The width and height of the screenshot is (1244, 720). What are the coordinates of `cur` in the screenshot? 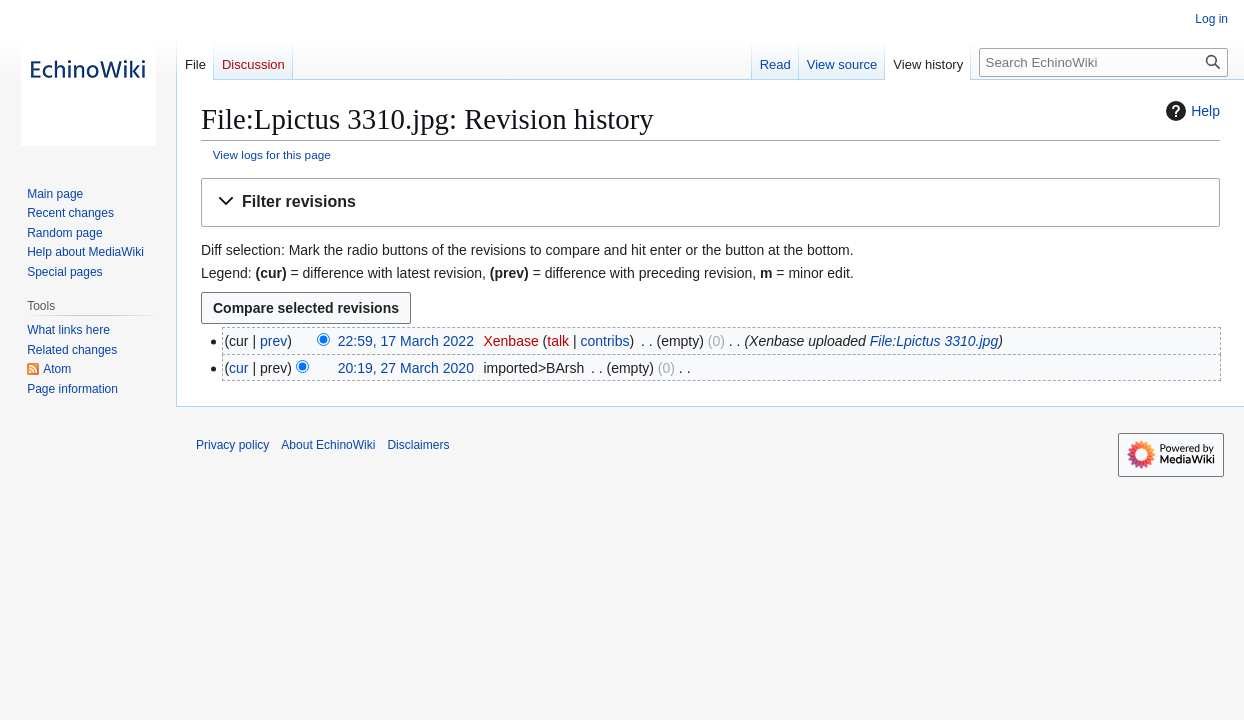 It's located at (238, 368).